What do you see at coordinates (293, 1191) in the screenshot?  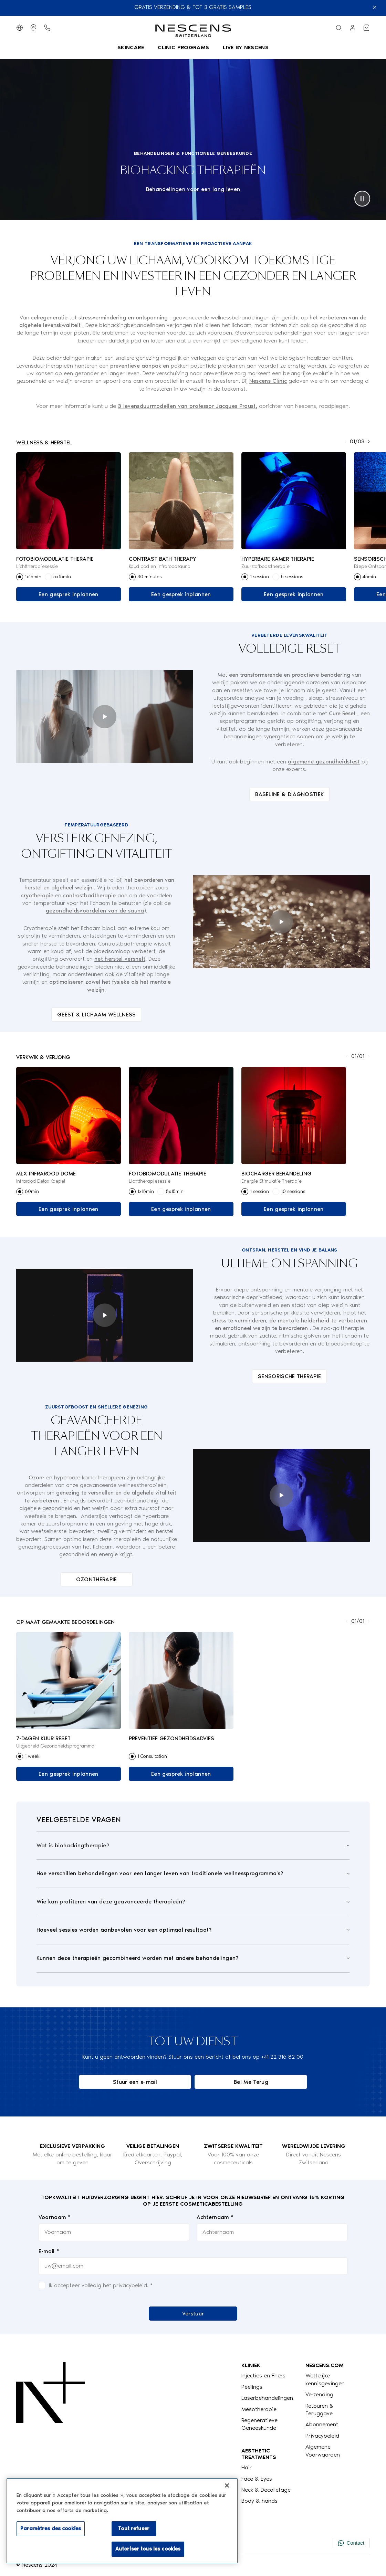 I see `10 sessions` at bounding box center [293, 1191].